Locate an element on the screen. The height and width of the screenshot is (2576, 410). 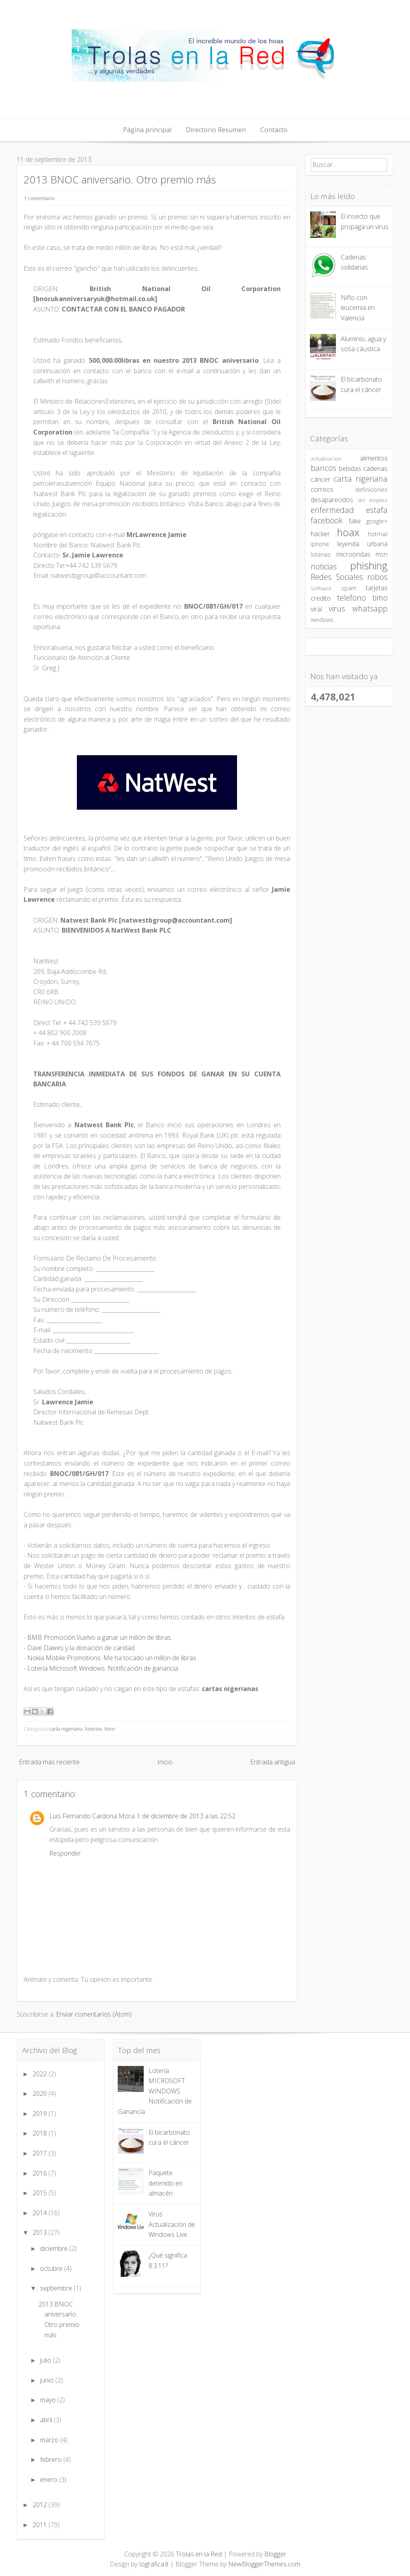
loterias is located at coordinates (93, 1728).